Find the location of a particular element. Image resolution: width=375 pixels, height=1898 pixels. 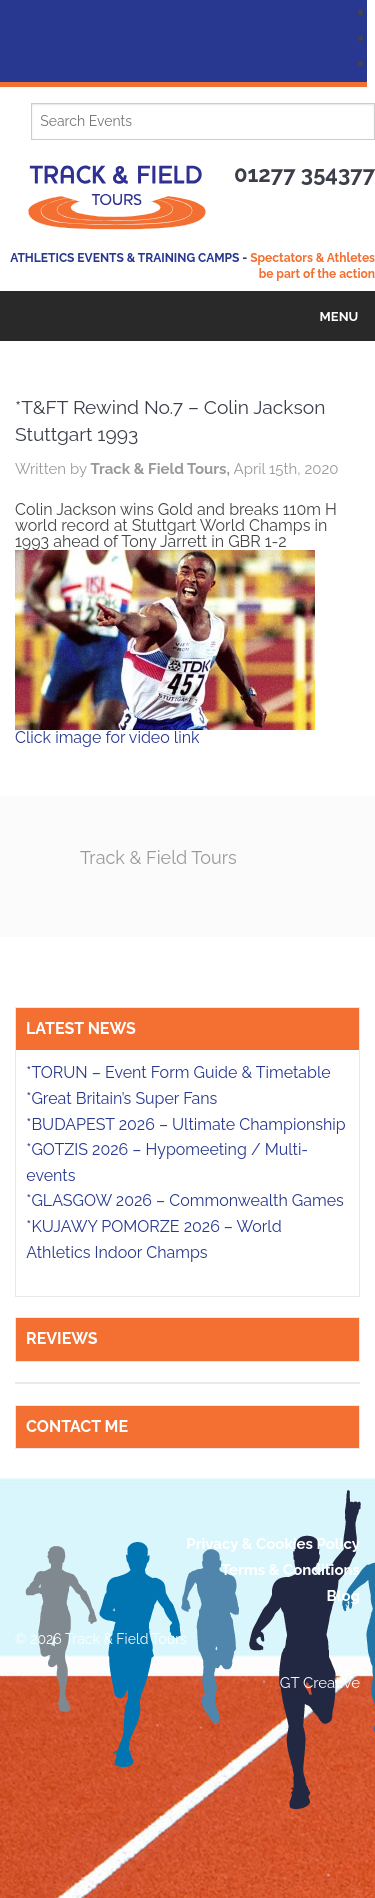

Privacy & Cookies Policy is located at coordinates (273, 1544).